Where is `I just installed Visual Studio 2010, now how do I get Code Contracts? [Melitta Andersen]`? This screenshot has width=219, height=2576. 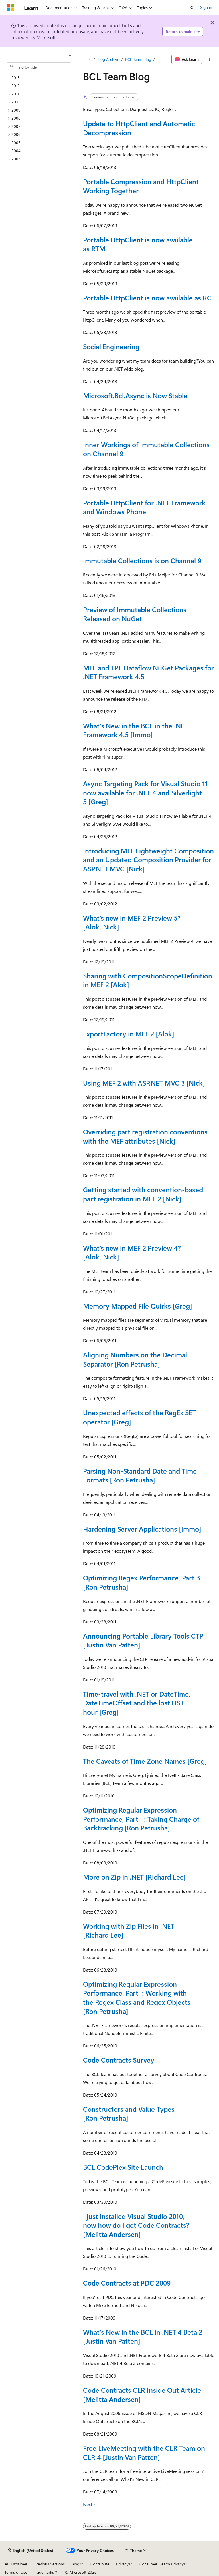 I just installed Visual Studio 2010, now how do I get Code Contracts? [Melitta Andersen] is located at coordinates (136, 2225).